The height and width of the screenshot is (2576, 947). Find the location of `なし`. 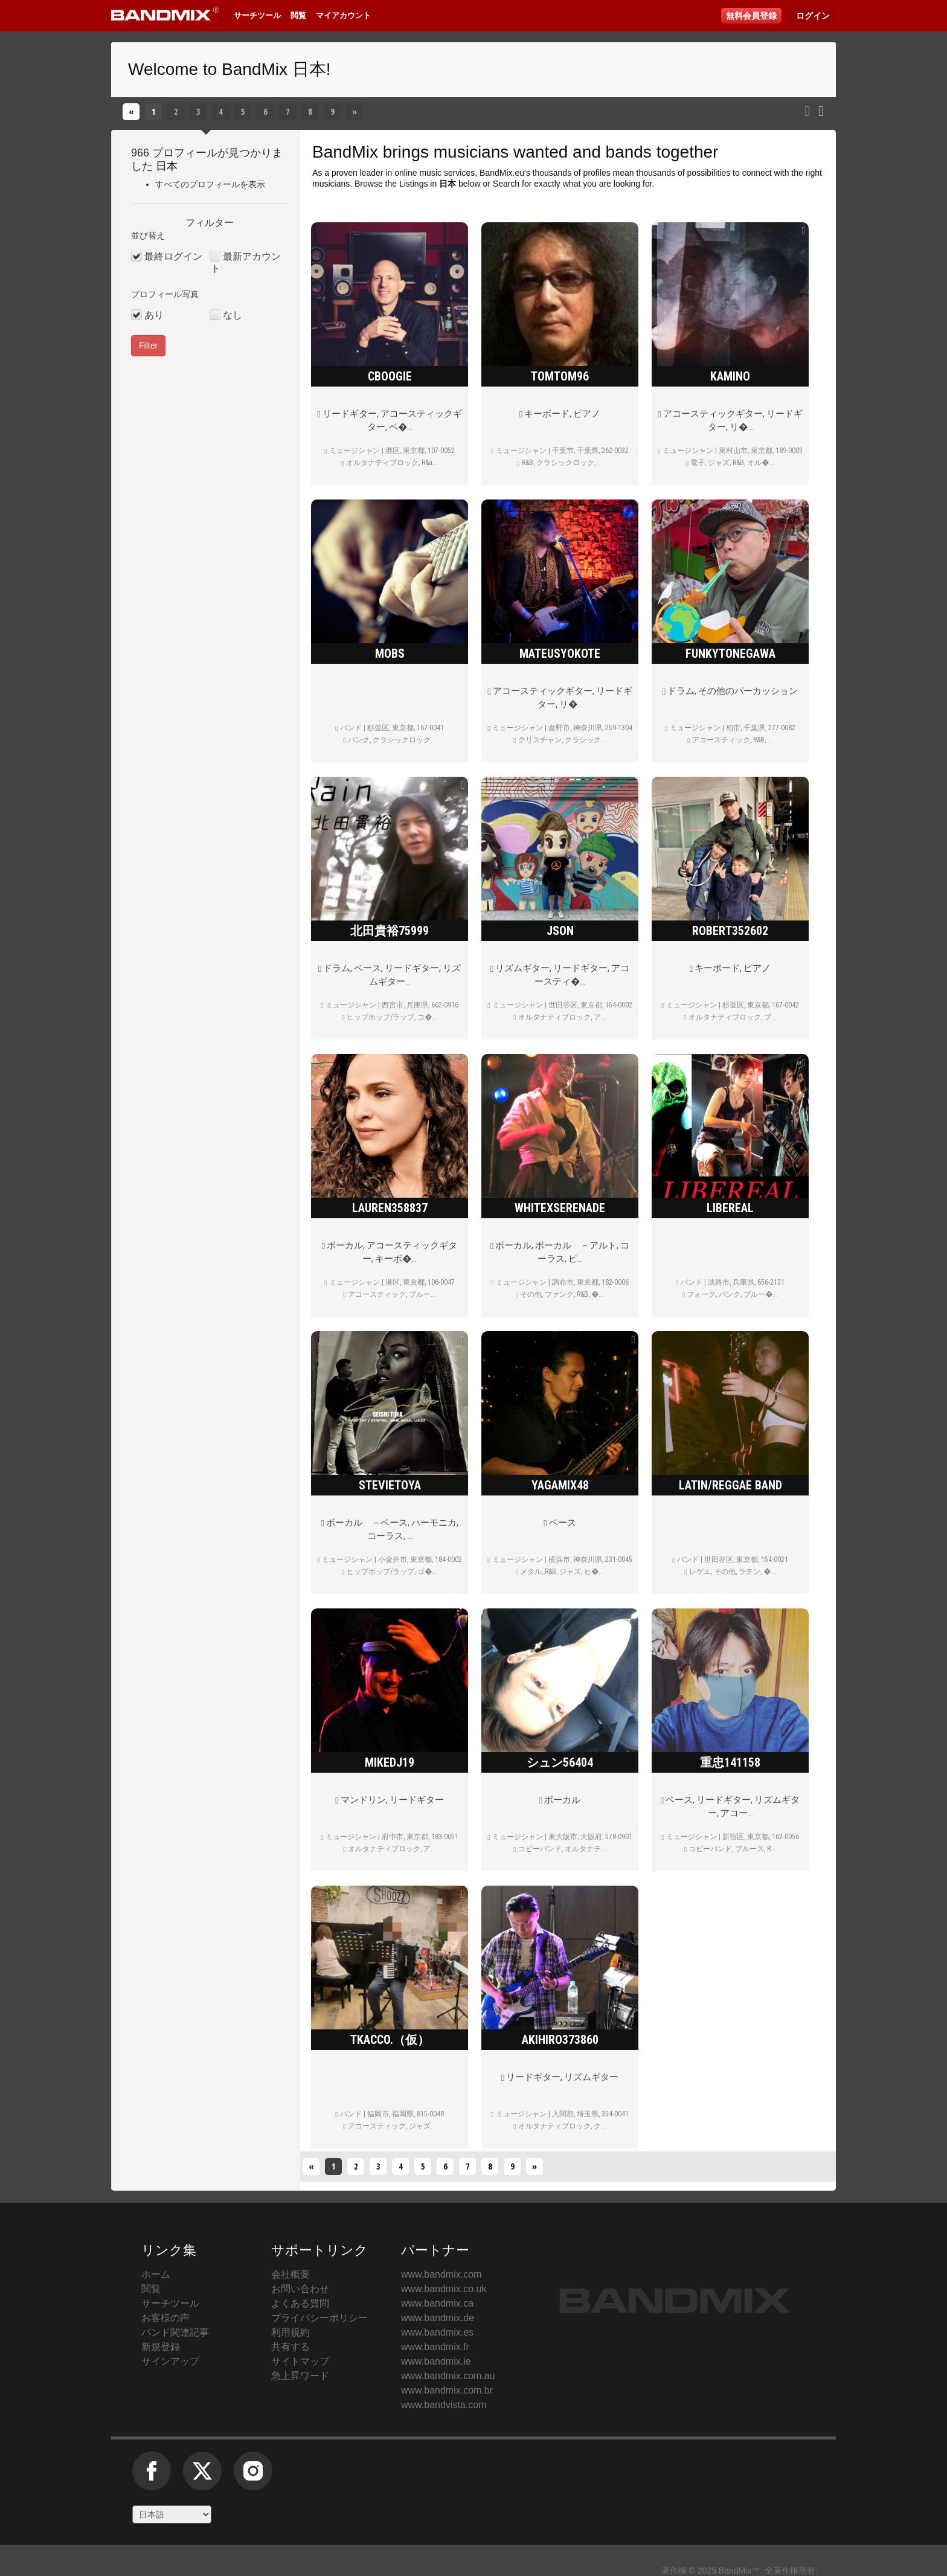

なし is located at coordinates (232, 315).